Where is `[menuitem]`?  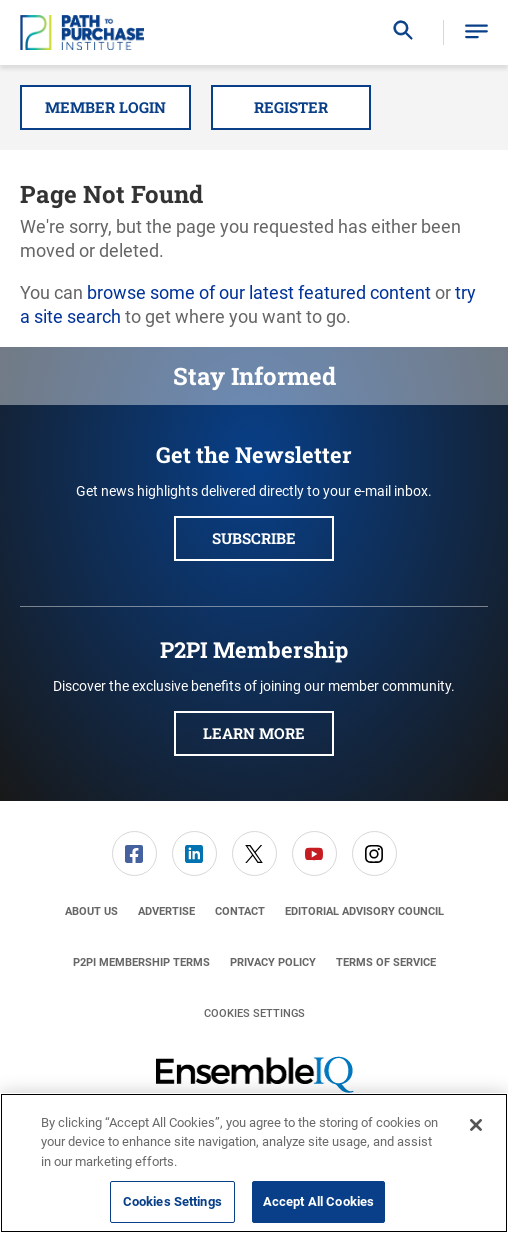
[menuitem] is located at coordinates (134, 853).